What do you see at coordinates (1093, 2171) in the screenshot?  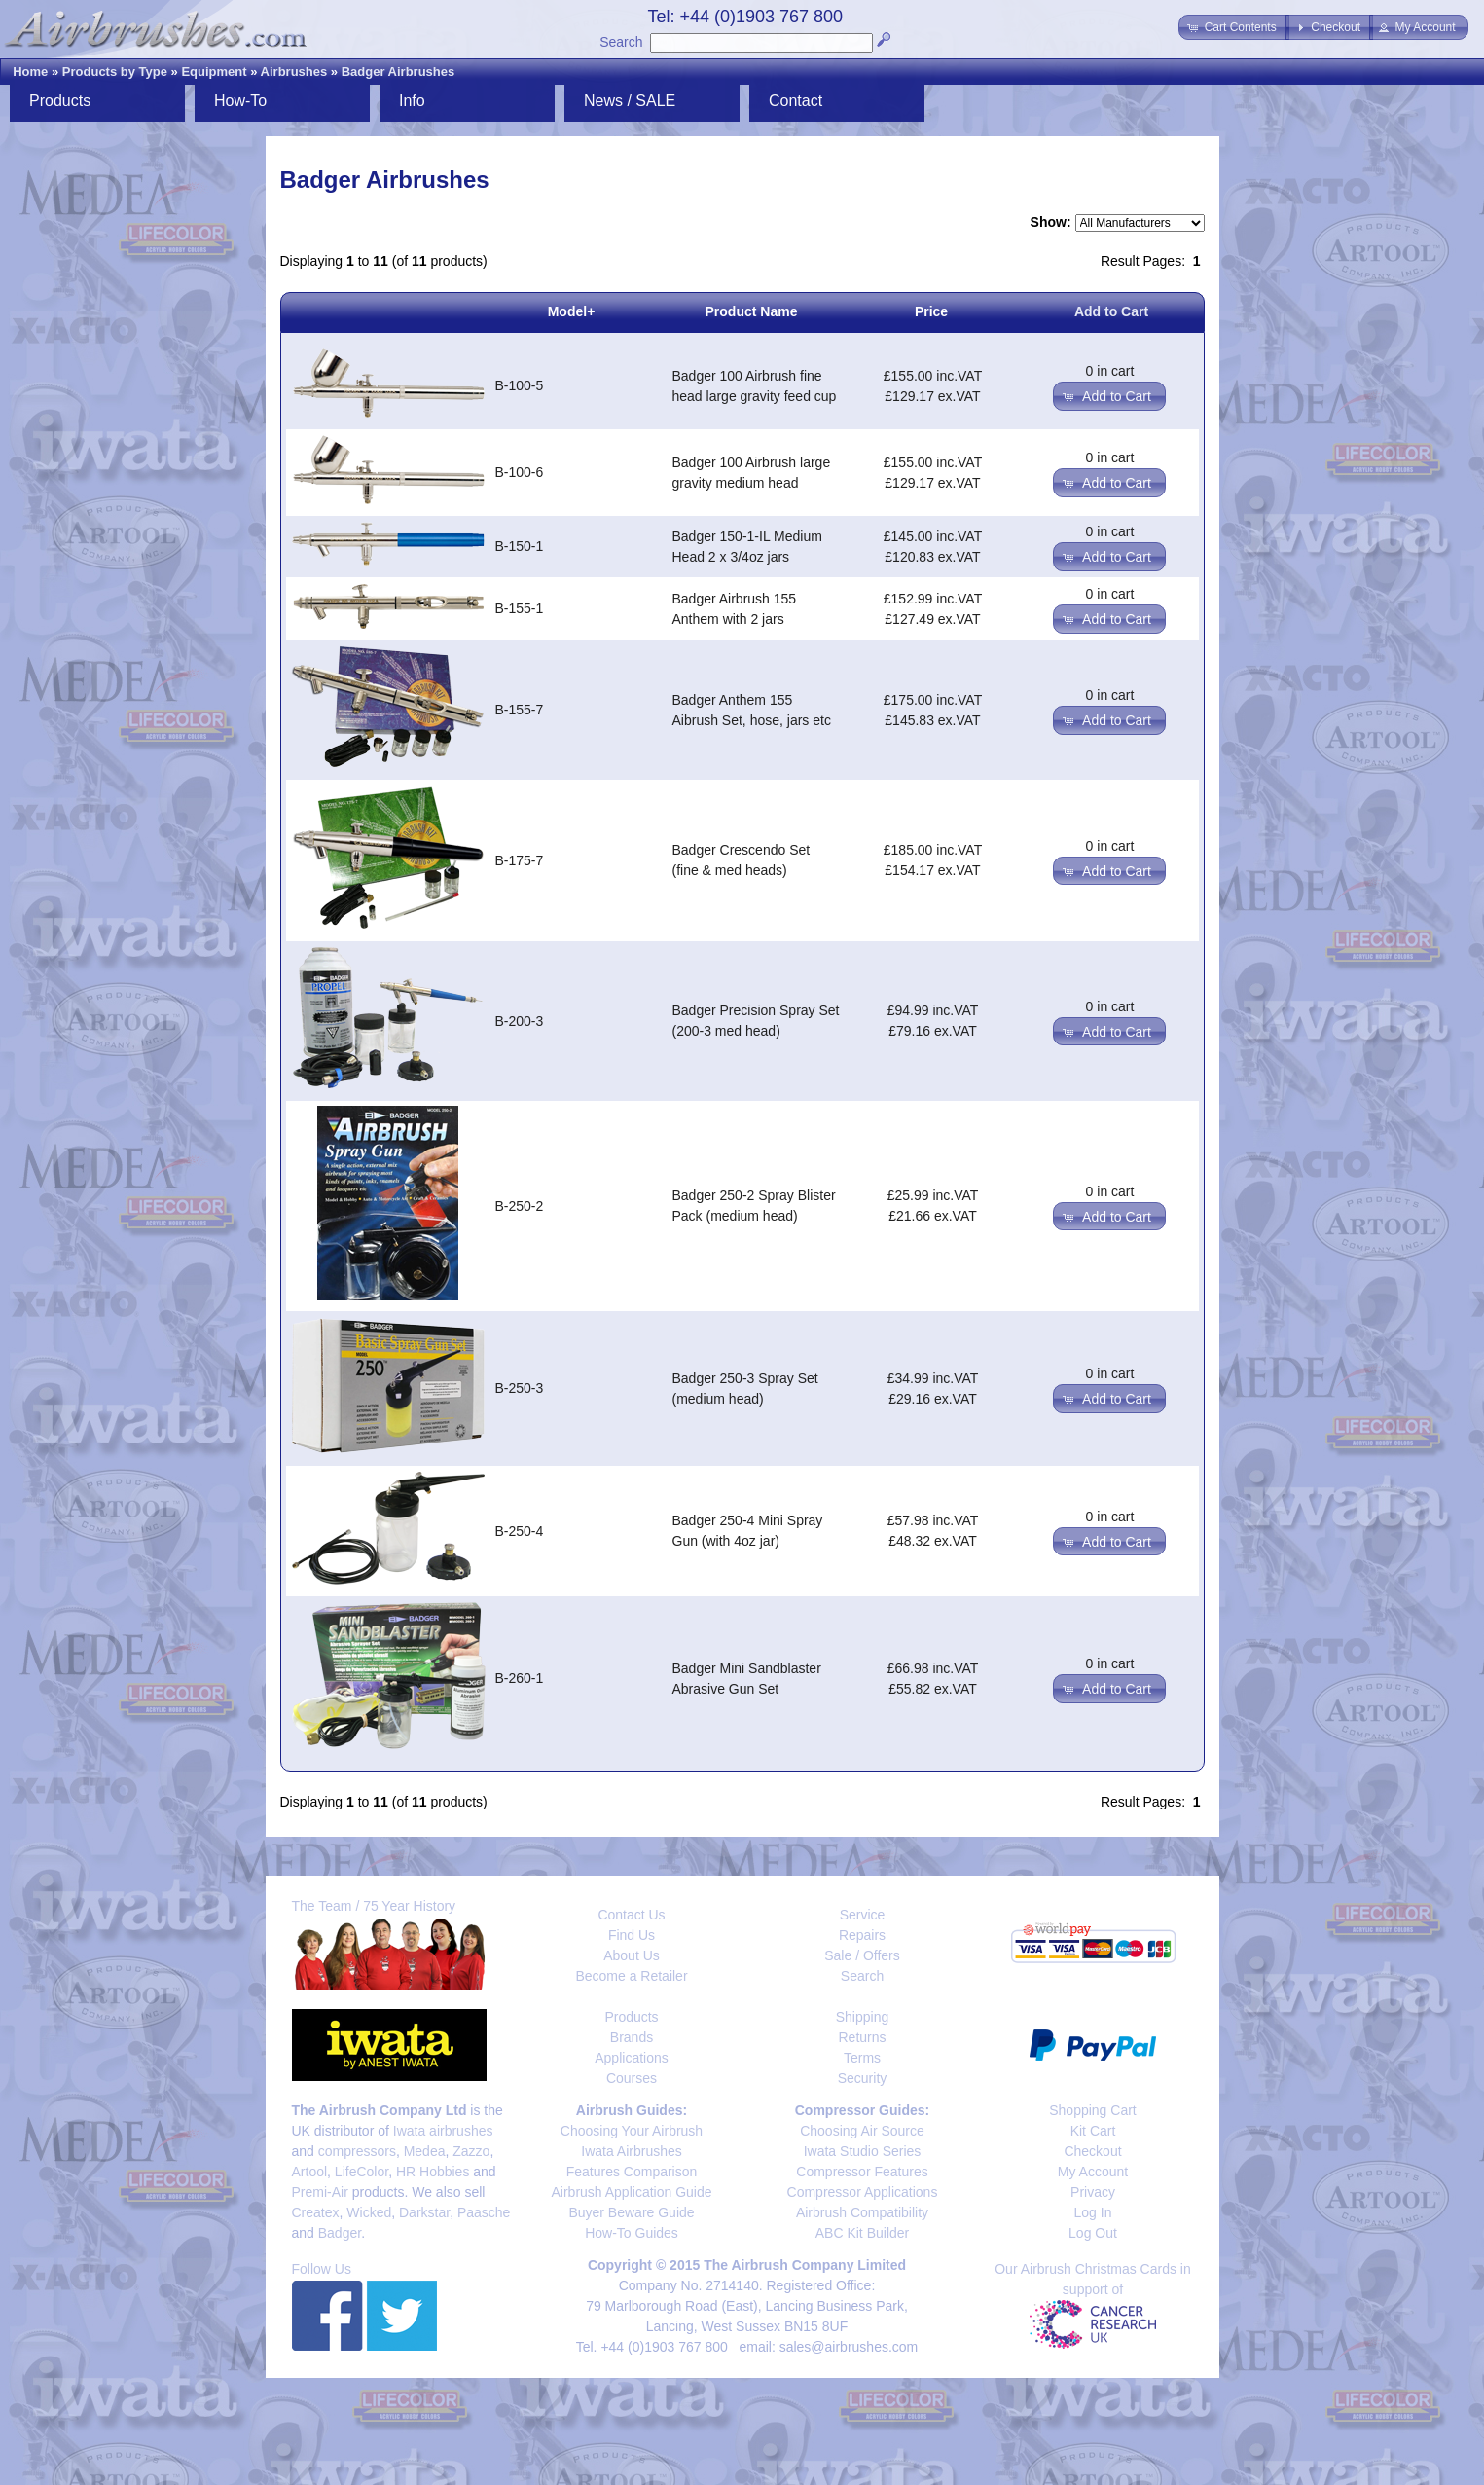 I see `My Account` at bounding box center [1093, 2171].